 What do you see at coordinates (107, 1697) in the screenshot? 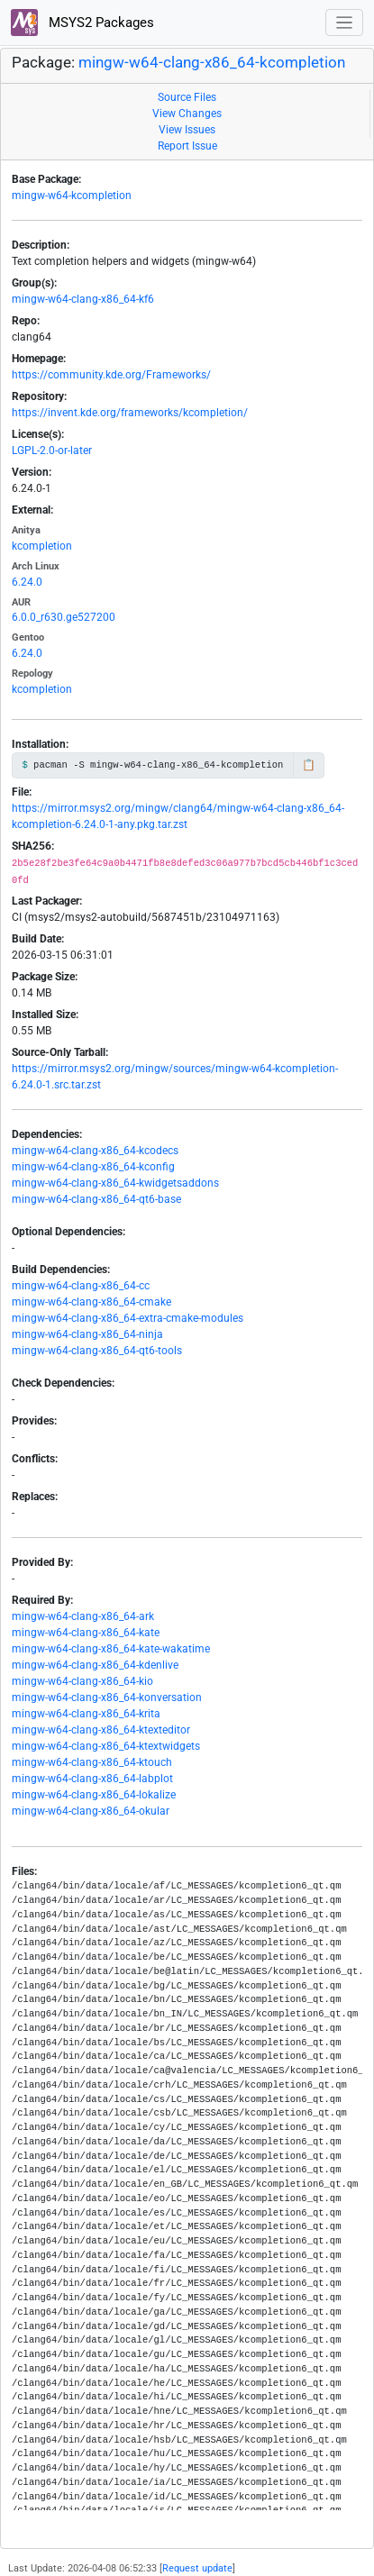
I see `mingw-w64-clang-x86_64-konversation` at bounding box center [107, 1697].